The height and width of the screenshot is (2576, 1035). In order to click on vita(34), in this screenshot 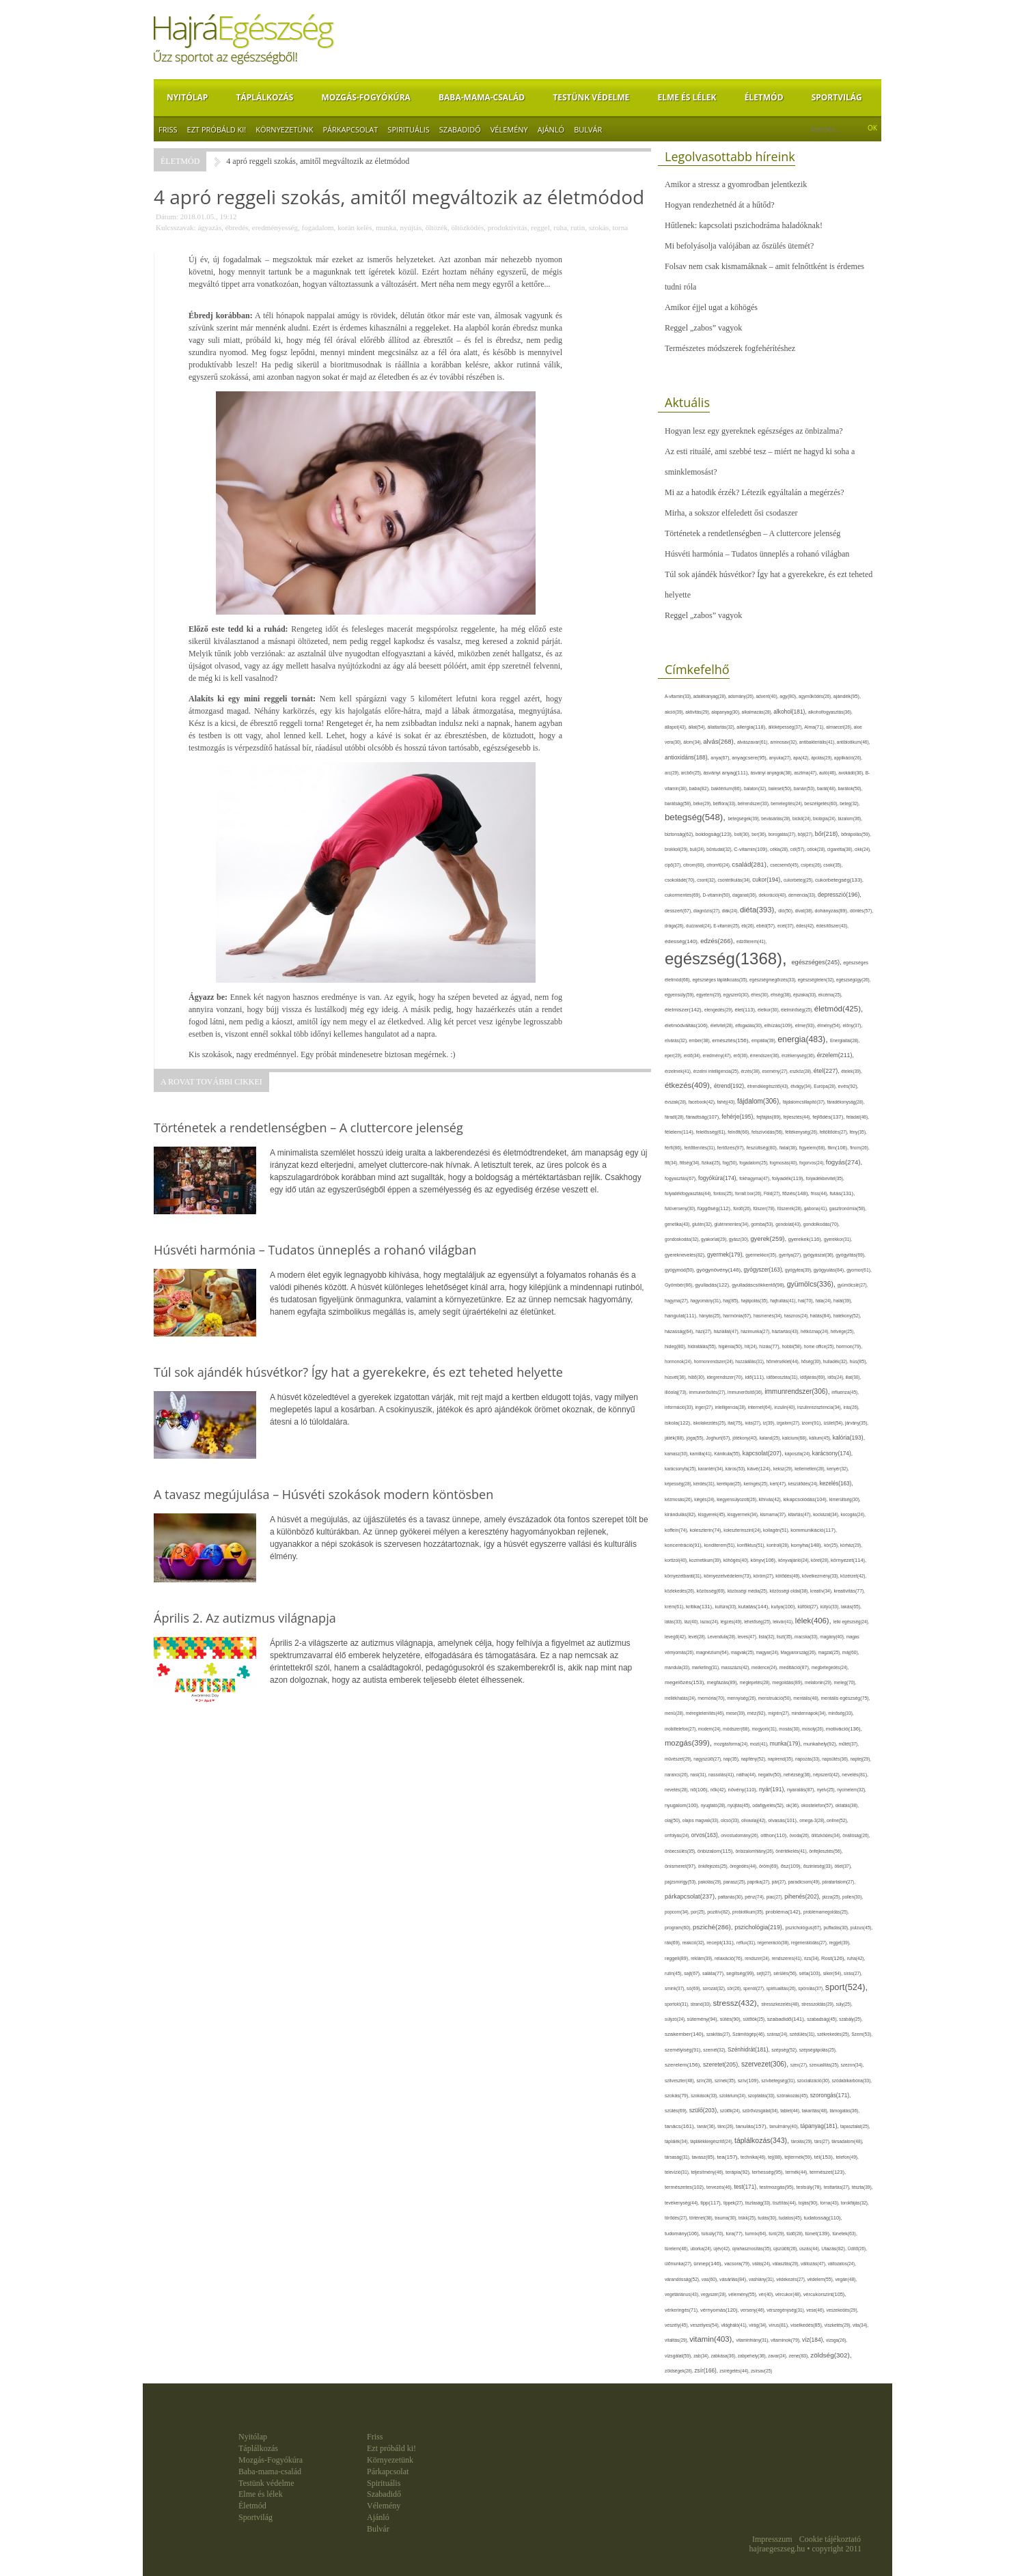, I will do `click(860, 2325)`.